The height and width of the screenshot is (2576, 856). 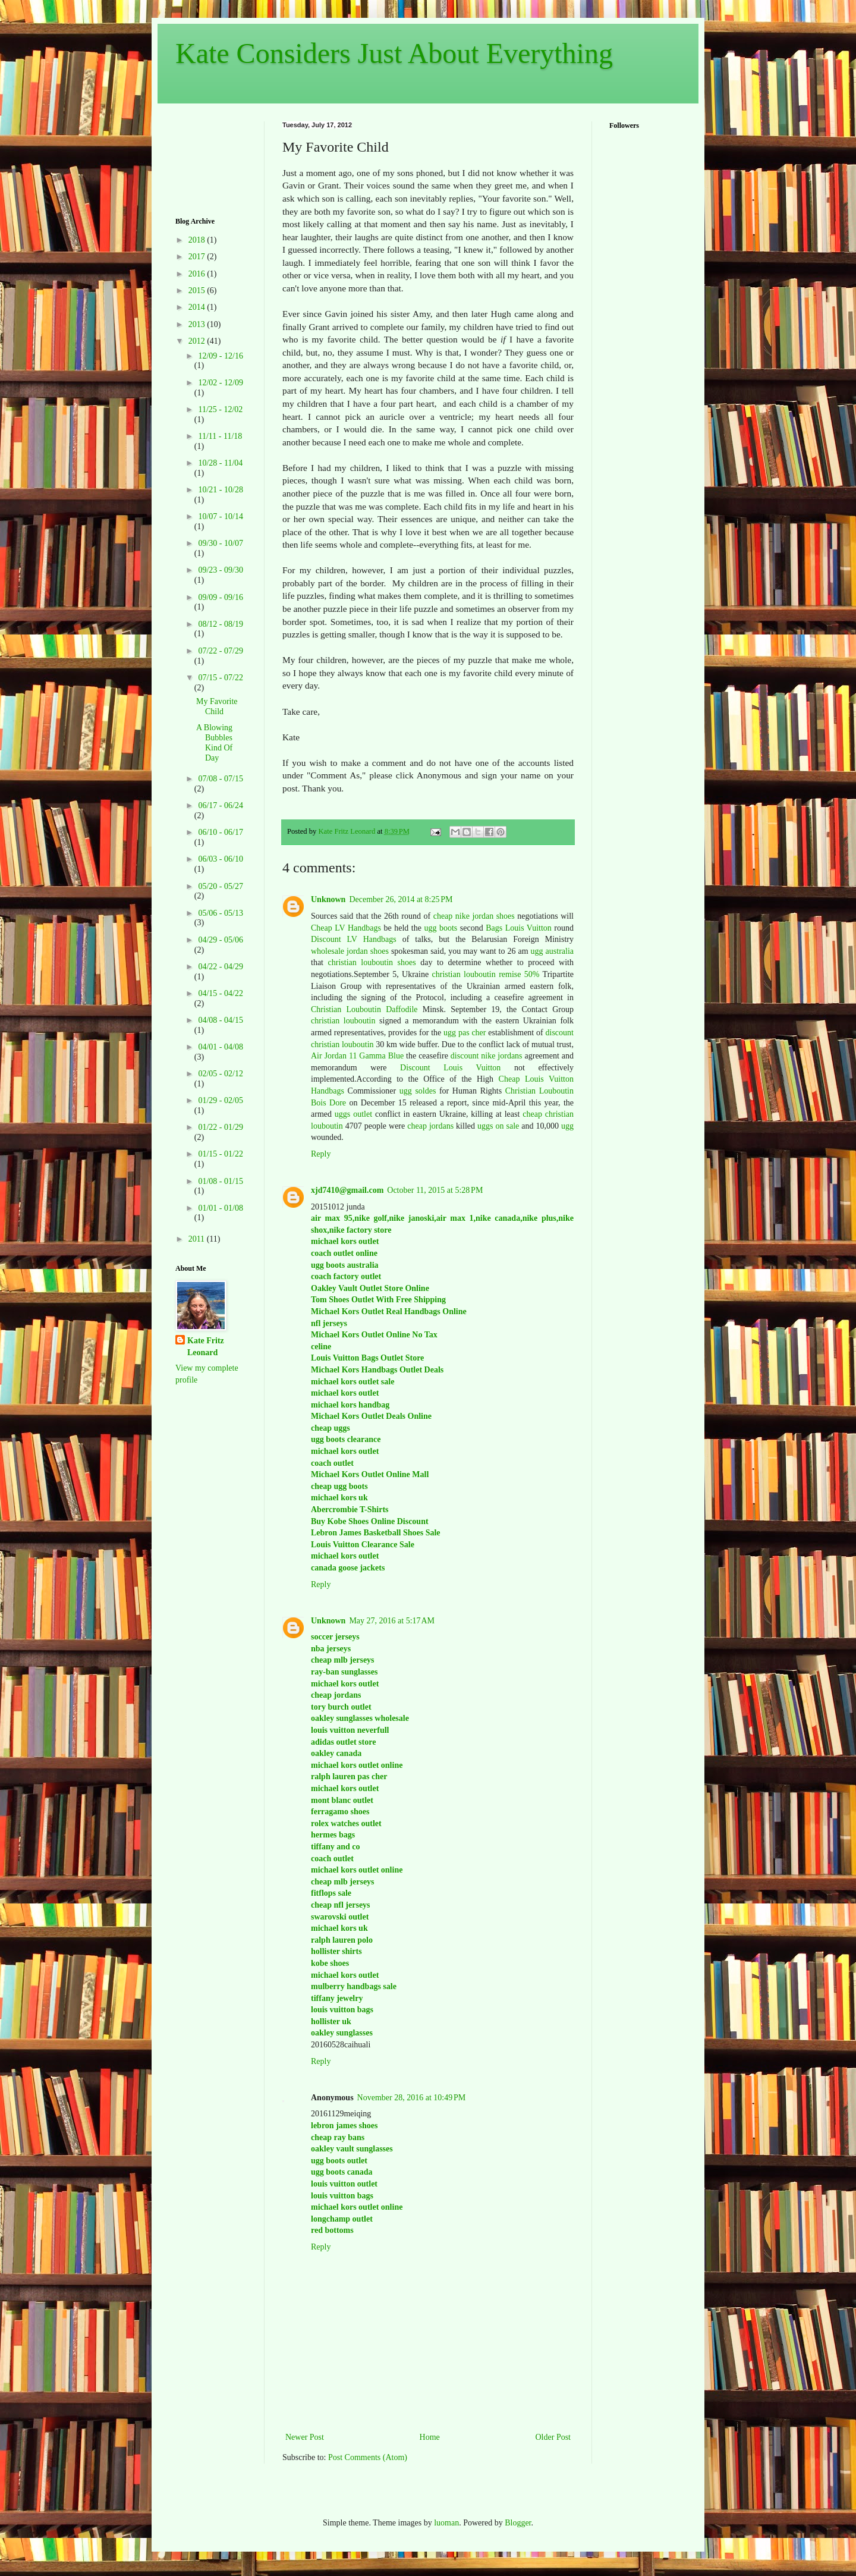 I want to click on xjd7410@gmail.com, so click(x=347, y=1190).